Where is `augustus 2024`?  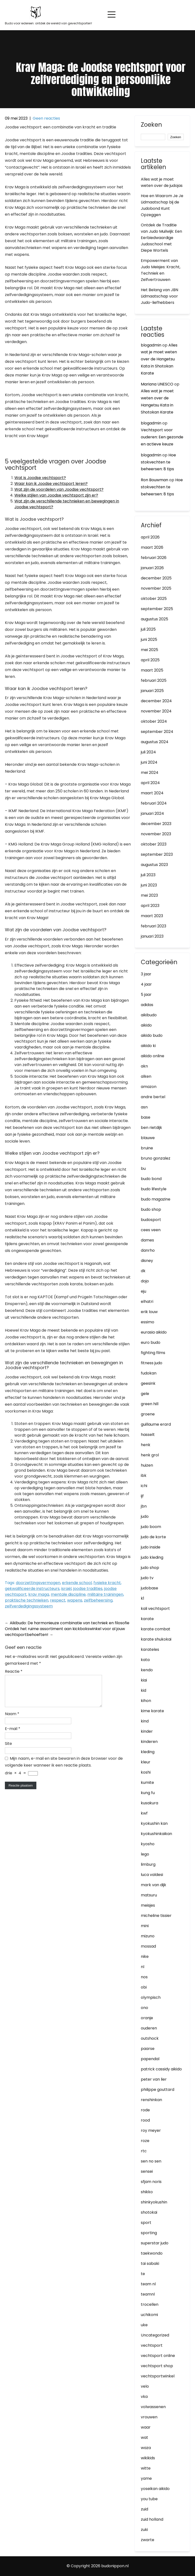 augustus 2024 is located at coordinates (154, 742).